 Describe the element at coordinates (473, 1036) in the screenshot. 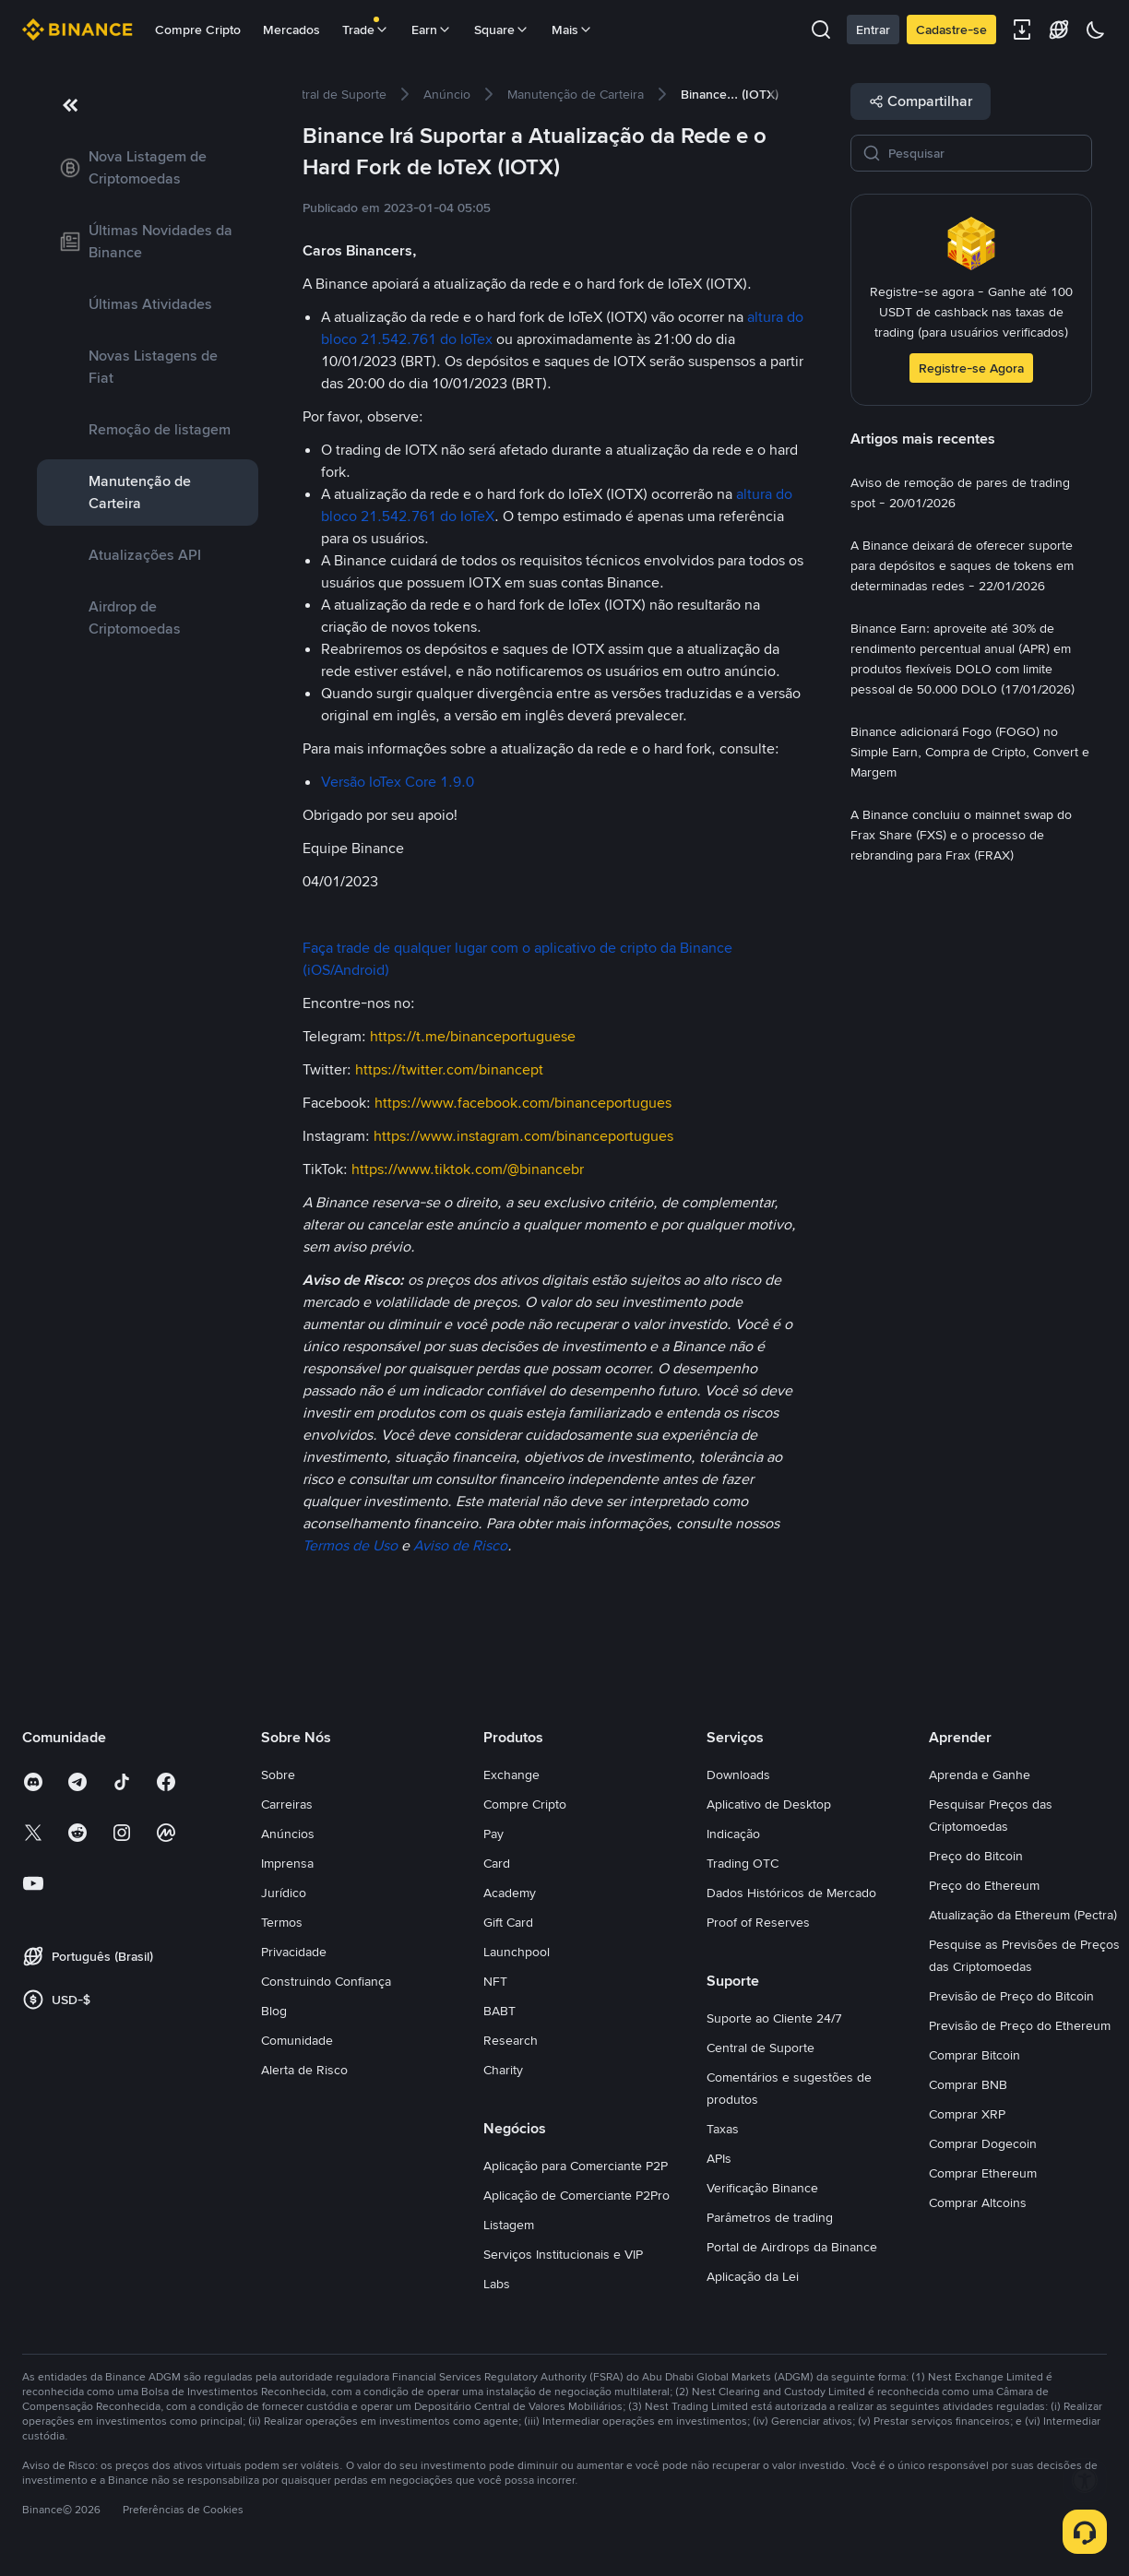

I see `https://t.me/binanceportuguese` at that location.